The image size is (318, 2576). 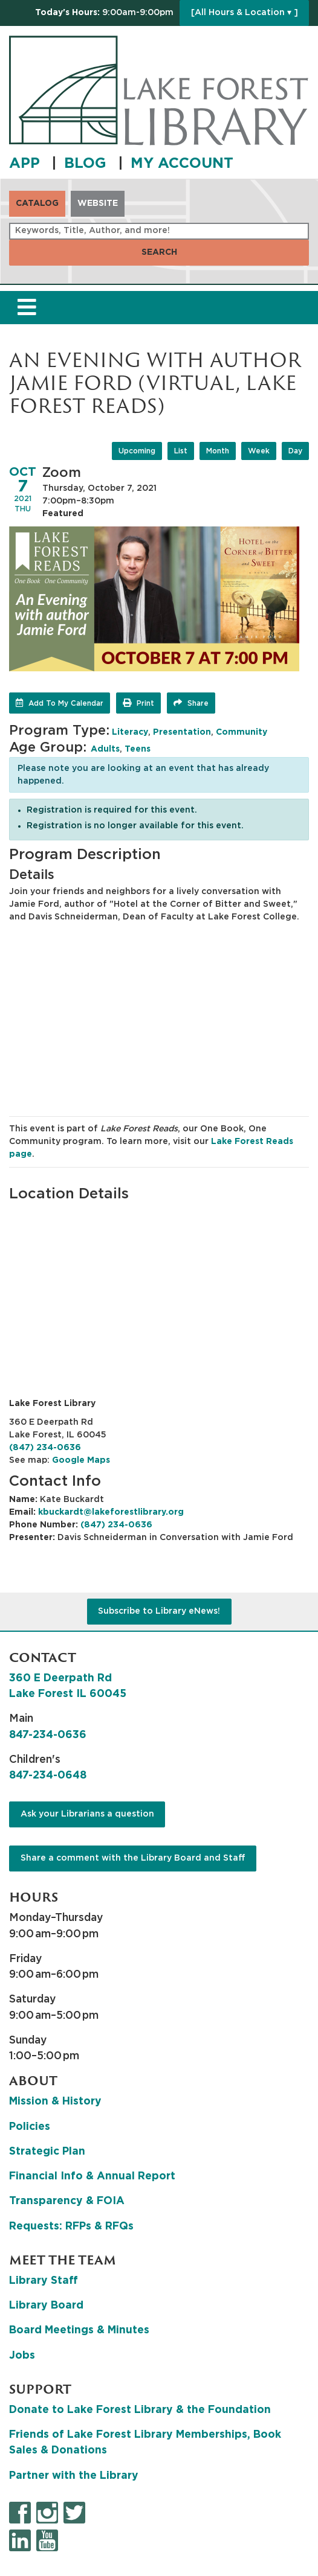 I want to click on Board Meetings & Minutes, so click(x=79, y=2330).